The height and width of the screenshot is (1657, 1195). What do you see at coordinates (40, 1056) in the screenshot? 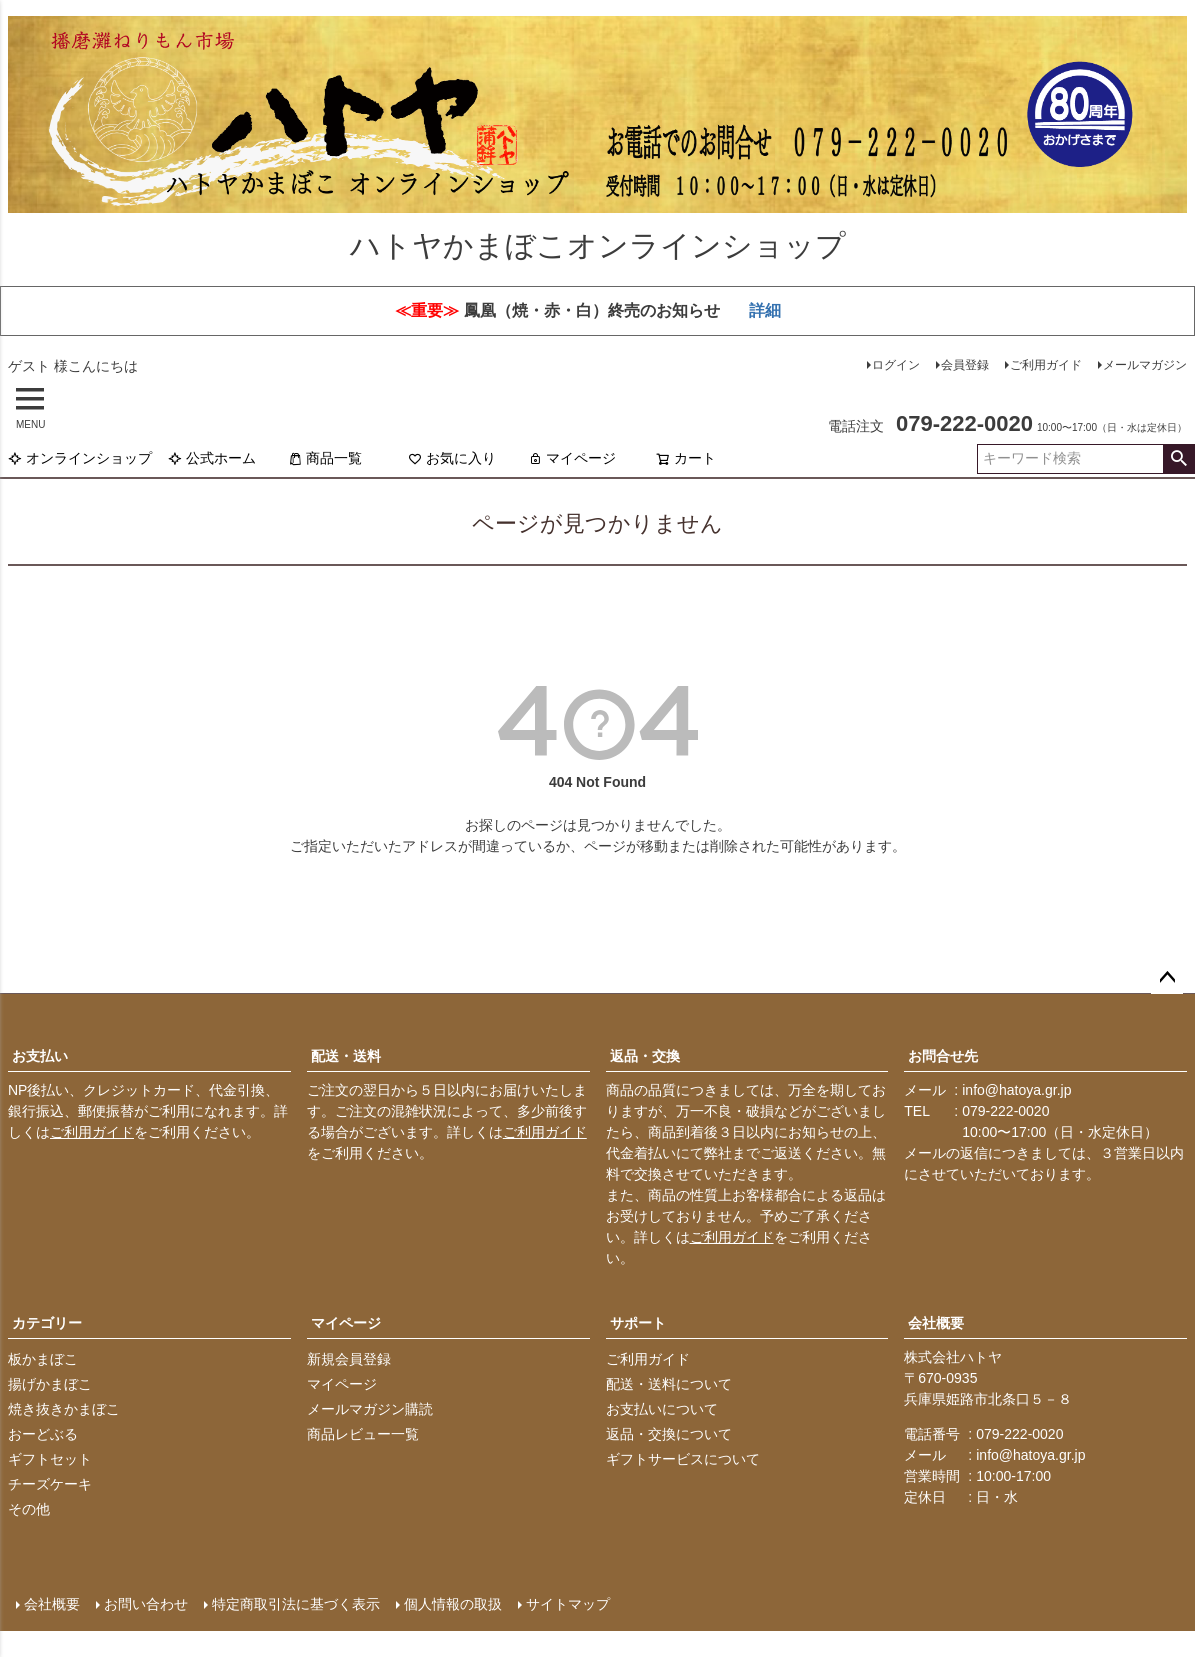
I see `お支払い` at bounding box center [40, 1056].